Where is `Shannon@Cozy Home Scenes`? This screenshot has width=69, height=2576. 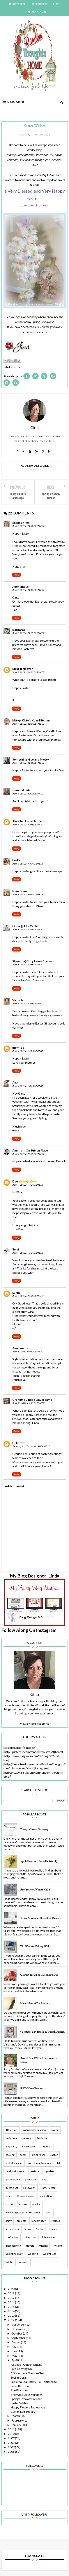 Shannon@Cozy Home Scenes is located at coordinates (32, 961).